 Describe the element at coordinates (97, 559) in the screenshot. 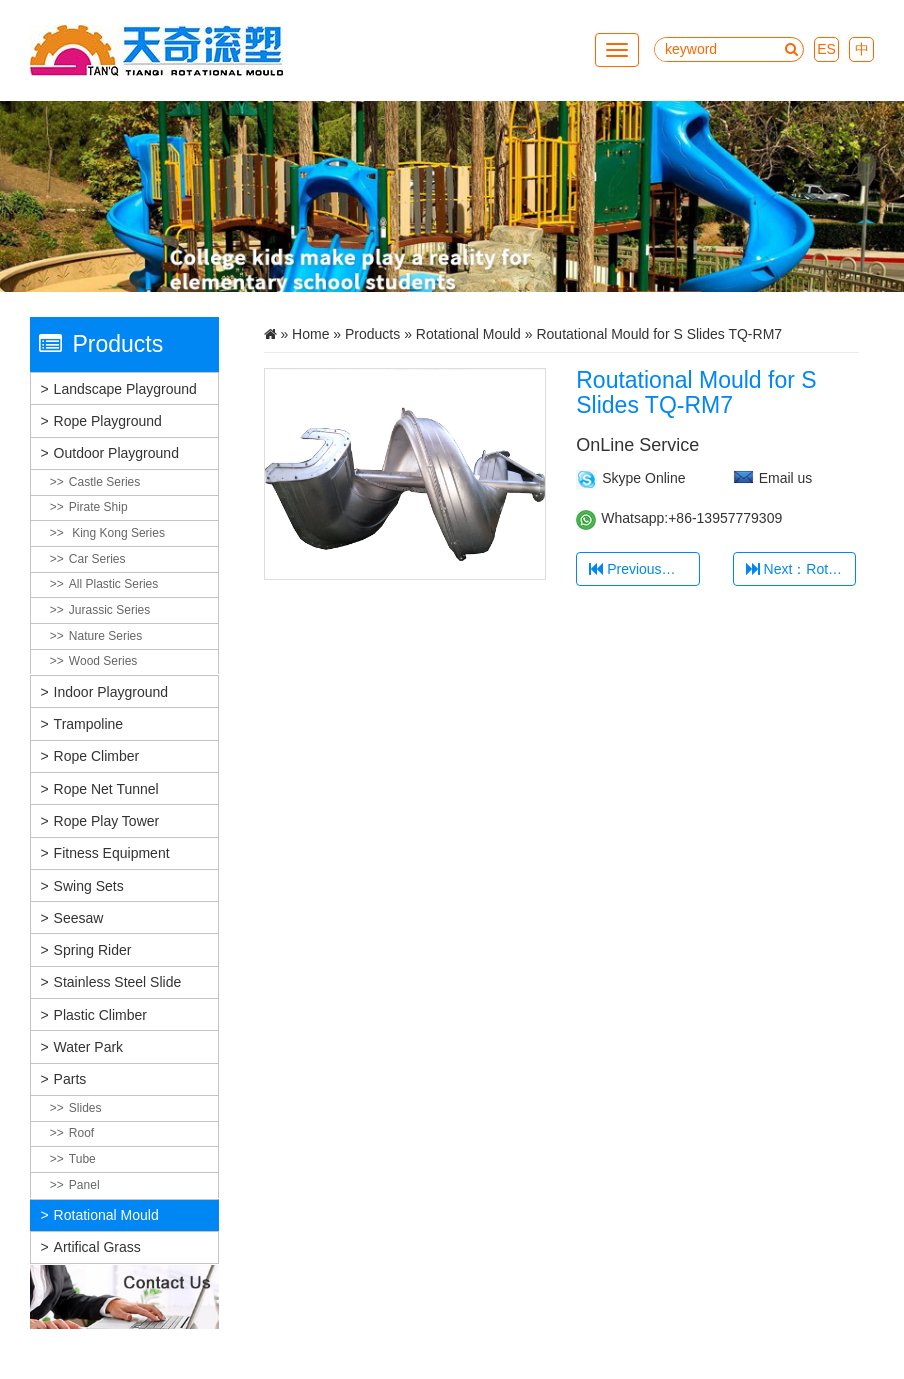

I see `Car Series` at that location.